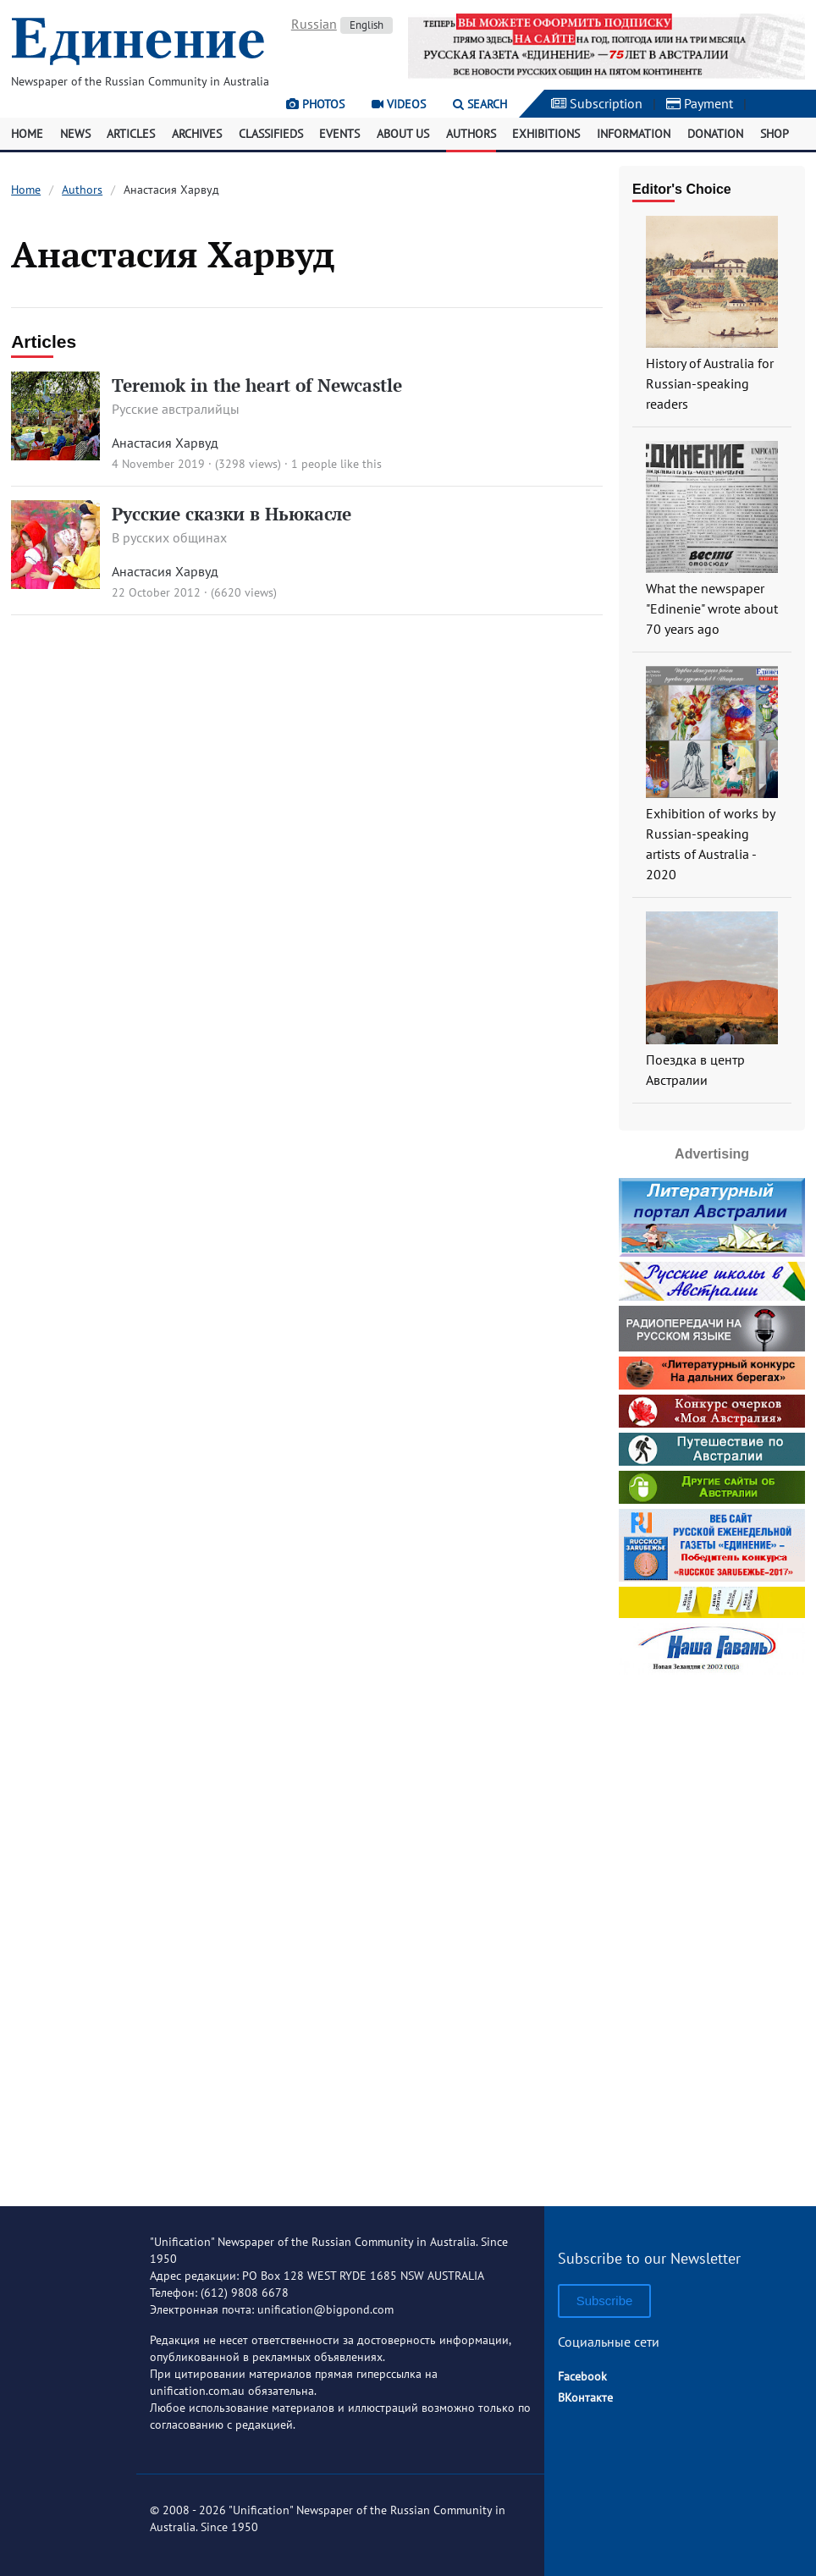  I want to click on Russian, so click(314, 23).